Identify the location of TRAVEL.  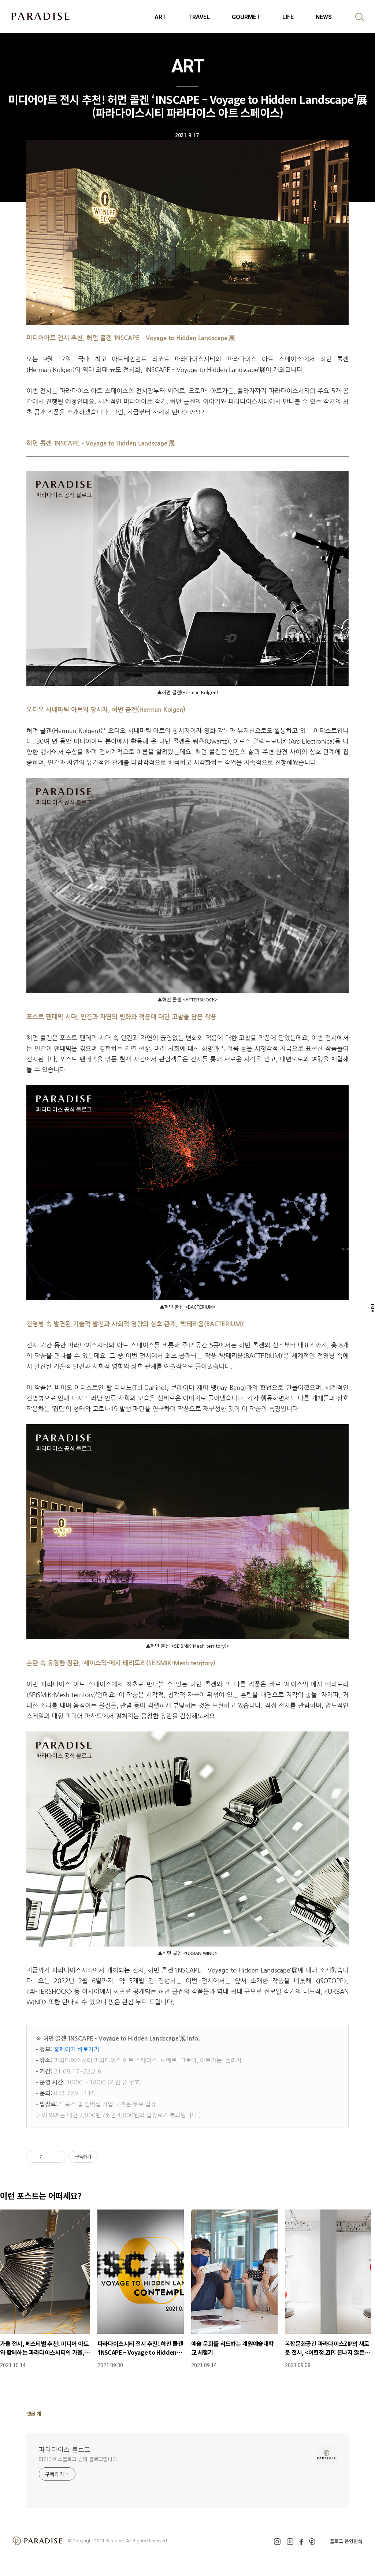
(199, 17).